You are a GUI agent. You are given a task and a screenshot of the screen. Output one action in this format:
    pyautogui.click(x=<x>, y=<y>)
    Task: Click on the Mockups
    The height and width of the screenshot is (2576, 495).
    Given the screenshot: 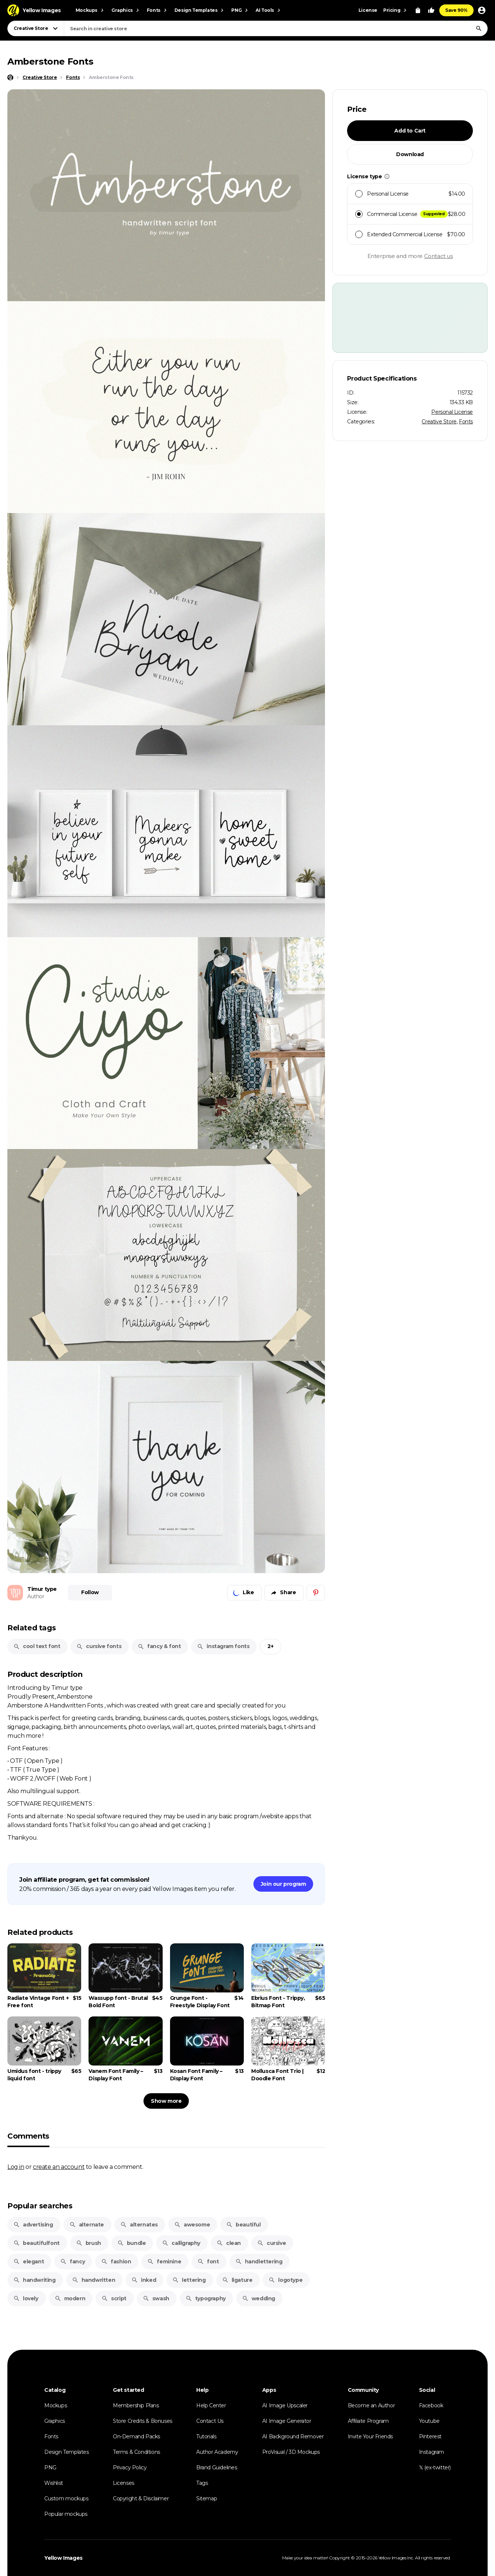 What is the action you would take?
    pyautogui.click(x=55, y=2405)
    